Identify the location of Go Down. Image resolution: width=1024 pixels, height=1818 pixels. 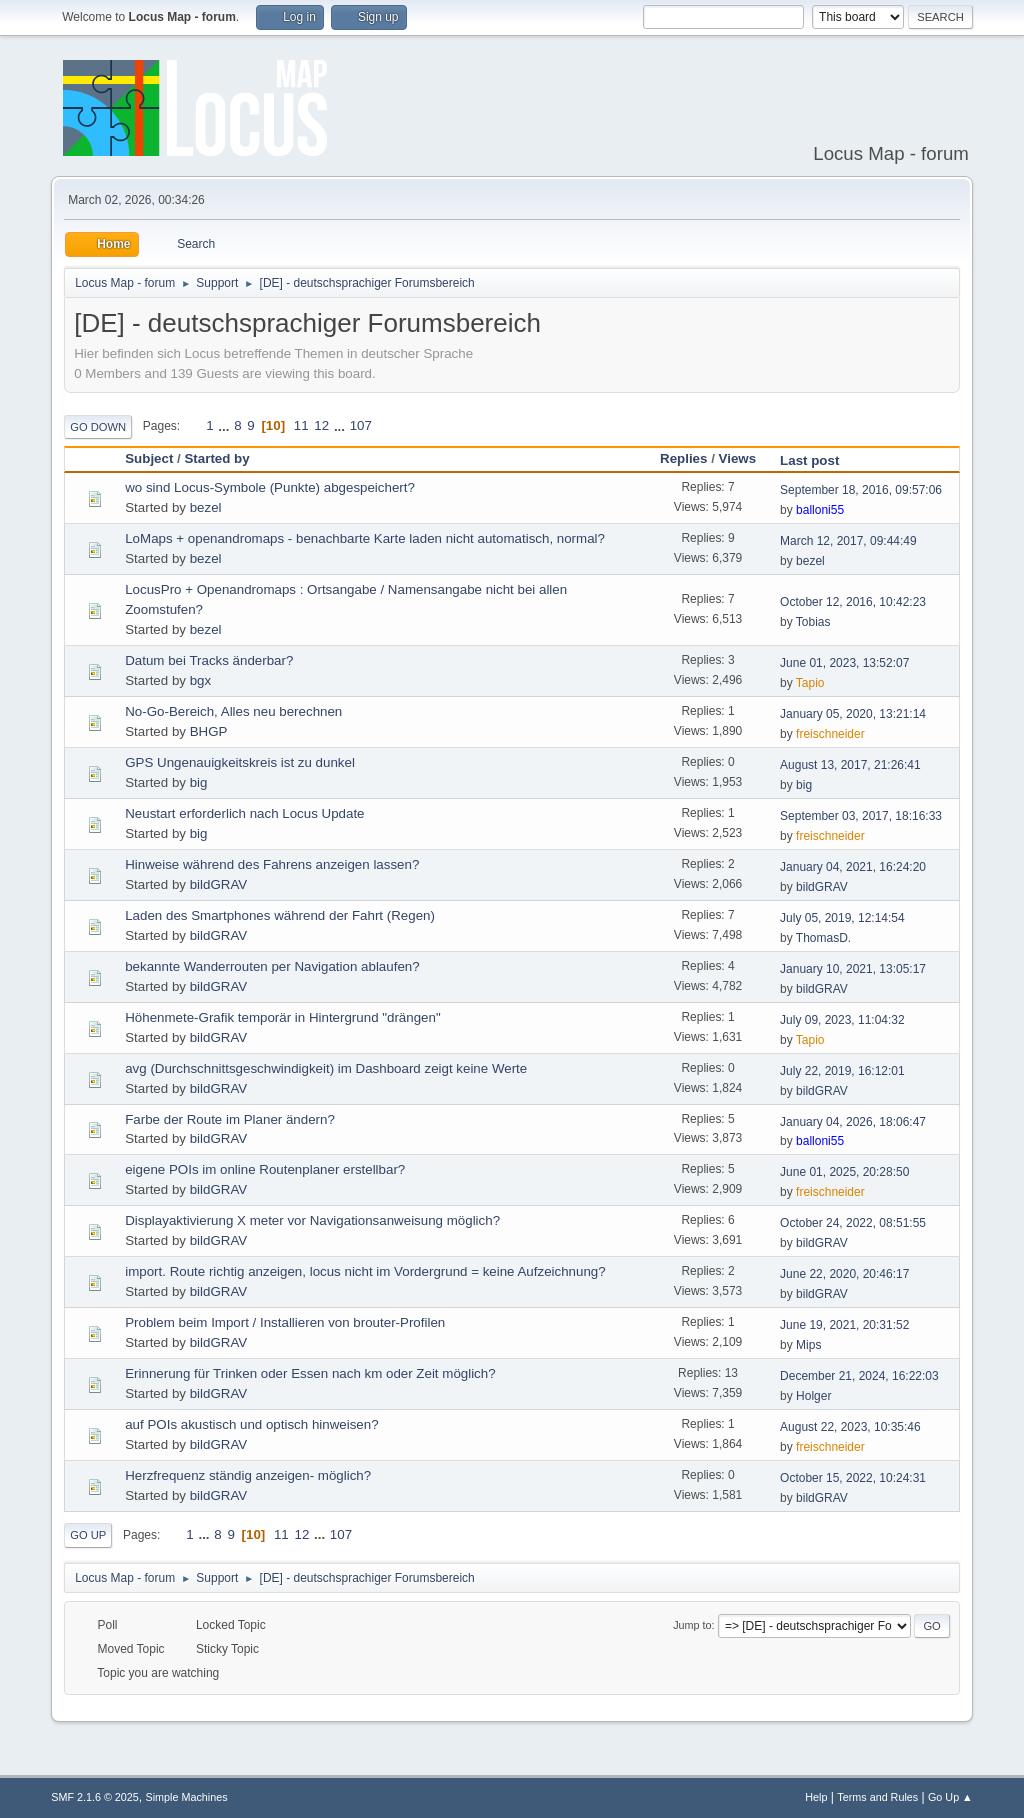
(98, 427).